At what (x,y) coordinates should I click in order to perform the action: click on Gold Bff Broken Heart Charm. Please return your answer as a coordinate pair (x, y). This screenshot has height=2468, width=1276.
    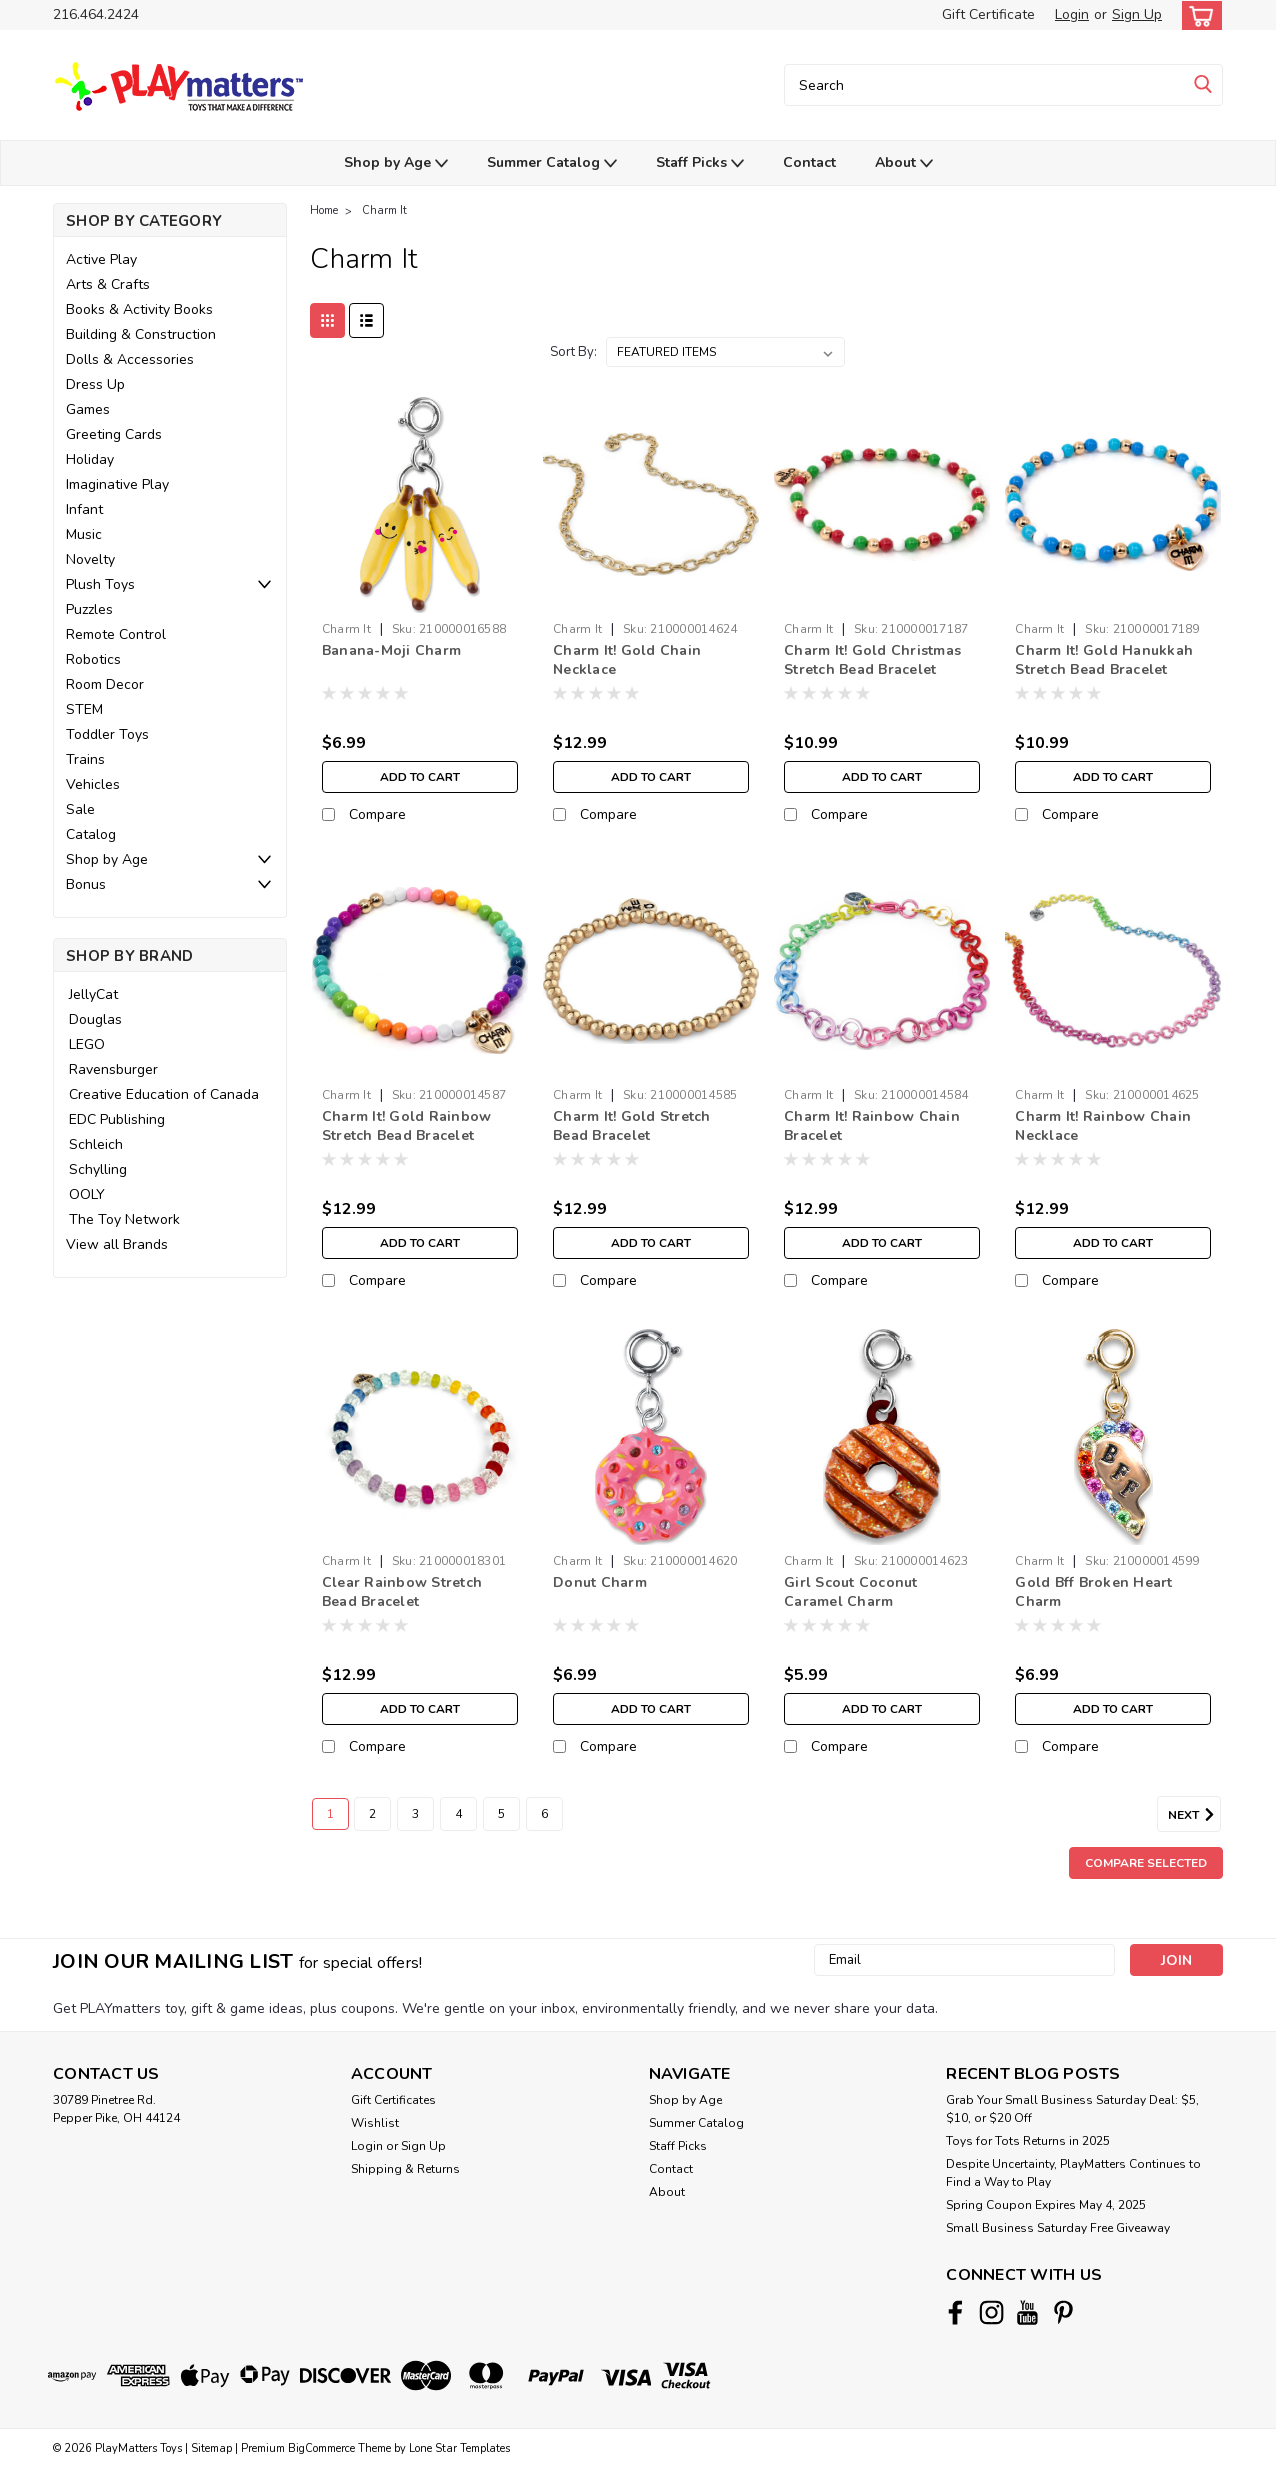
    Looking at the image, I should click on (1093, 1592).